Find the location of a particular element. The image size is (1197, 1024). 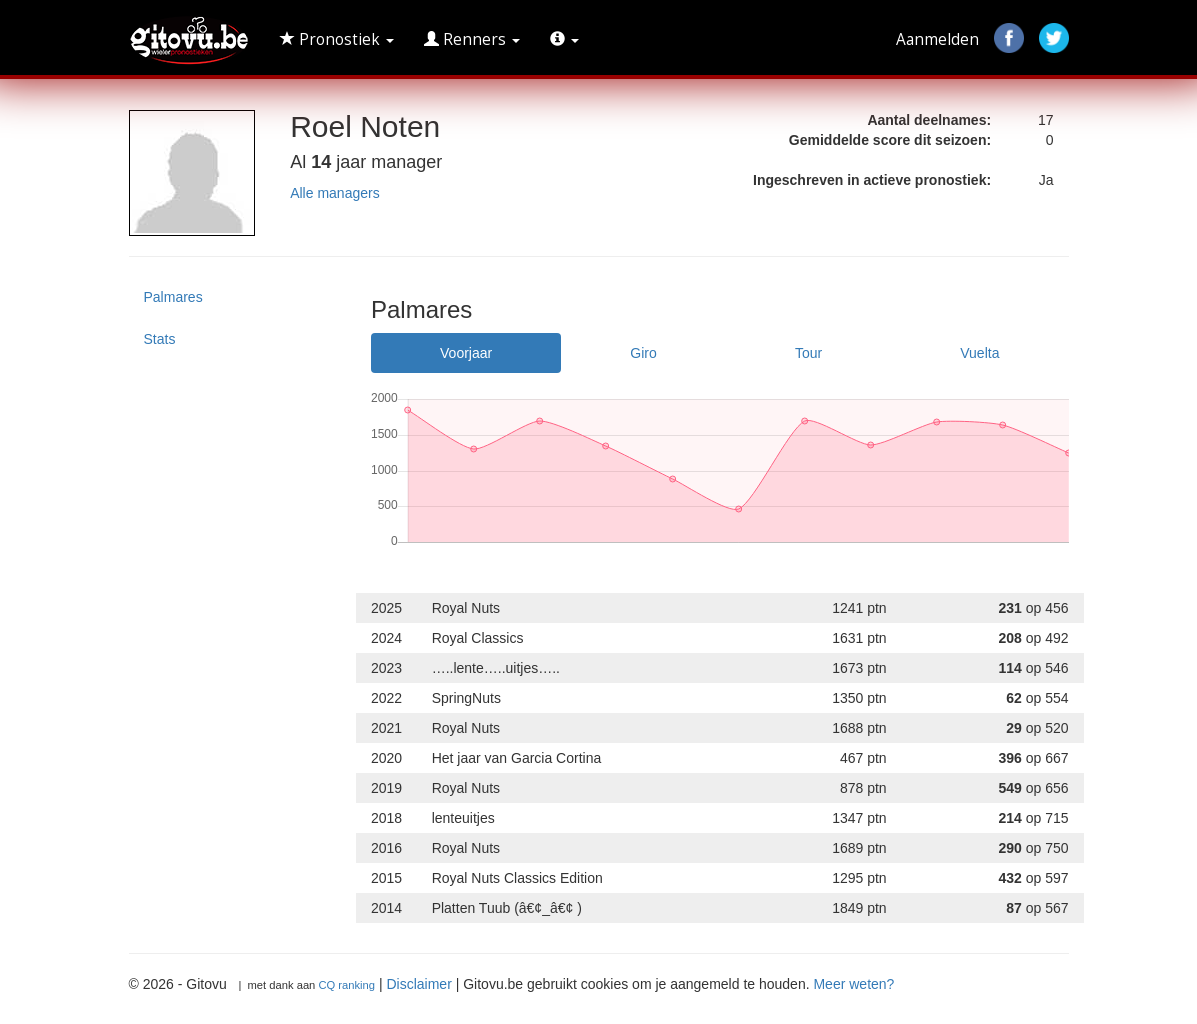

Meer weten? is located at coordinates (853, 984).